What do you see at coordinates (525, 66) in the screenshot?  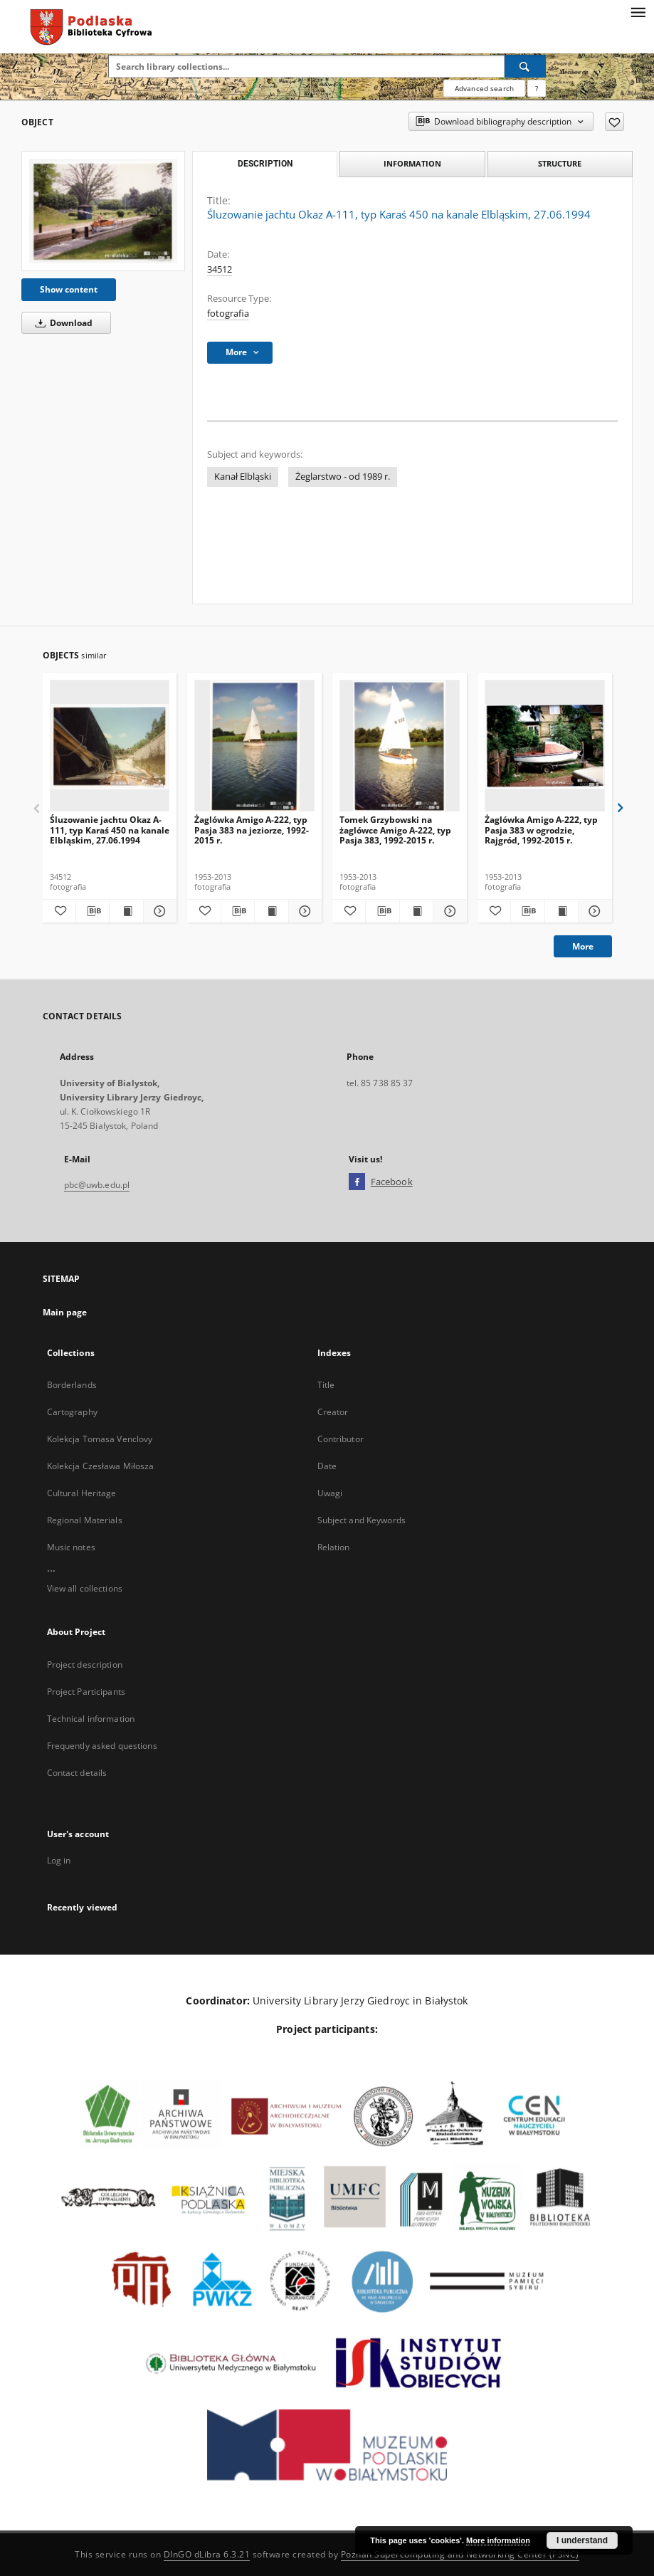 I see `[Search]` at bounding box center [525, 66].